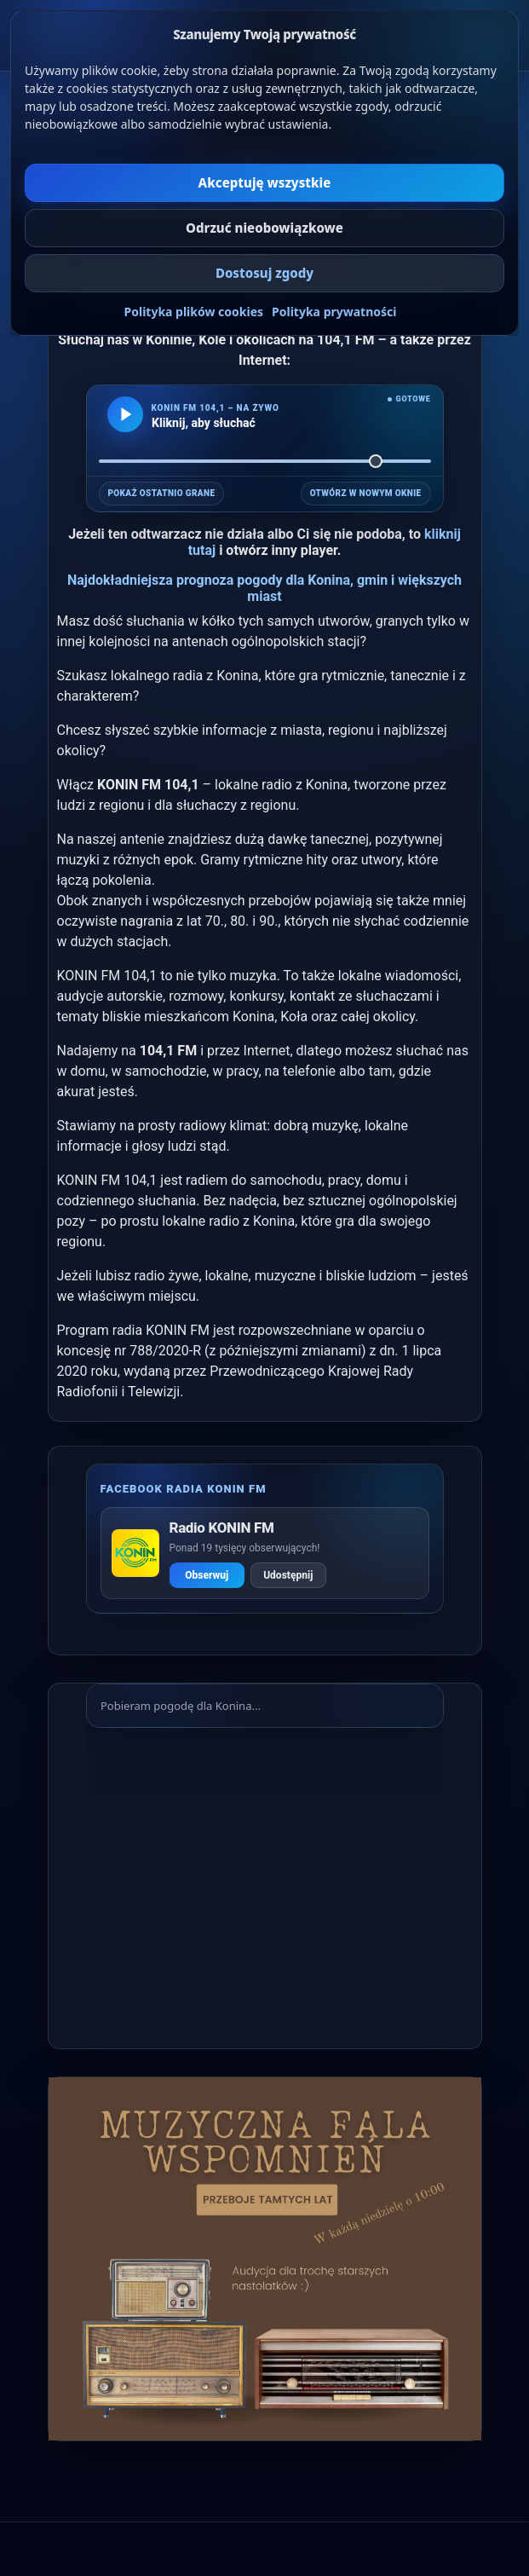 The image size is (529, 2576). I want to click on Akceptuję wszystkie, so click(264, 182).